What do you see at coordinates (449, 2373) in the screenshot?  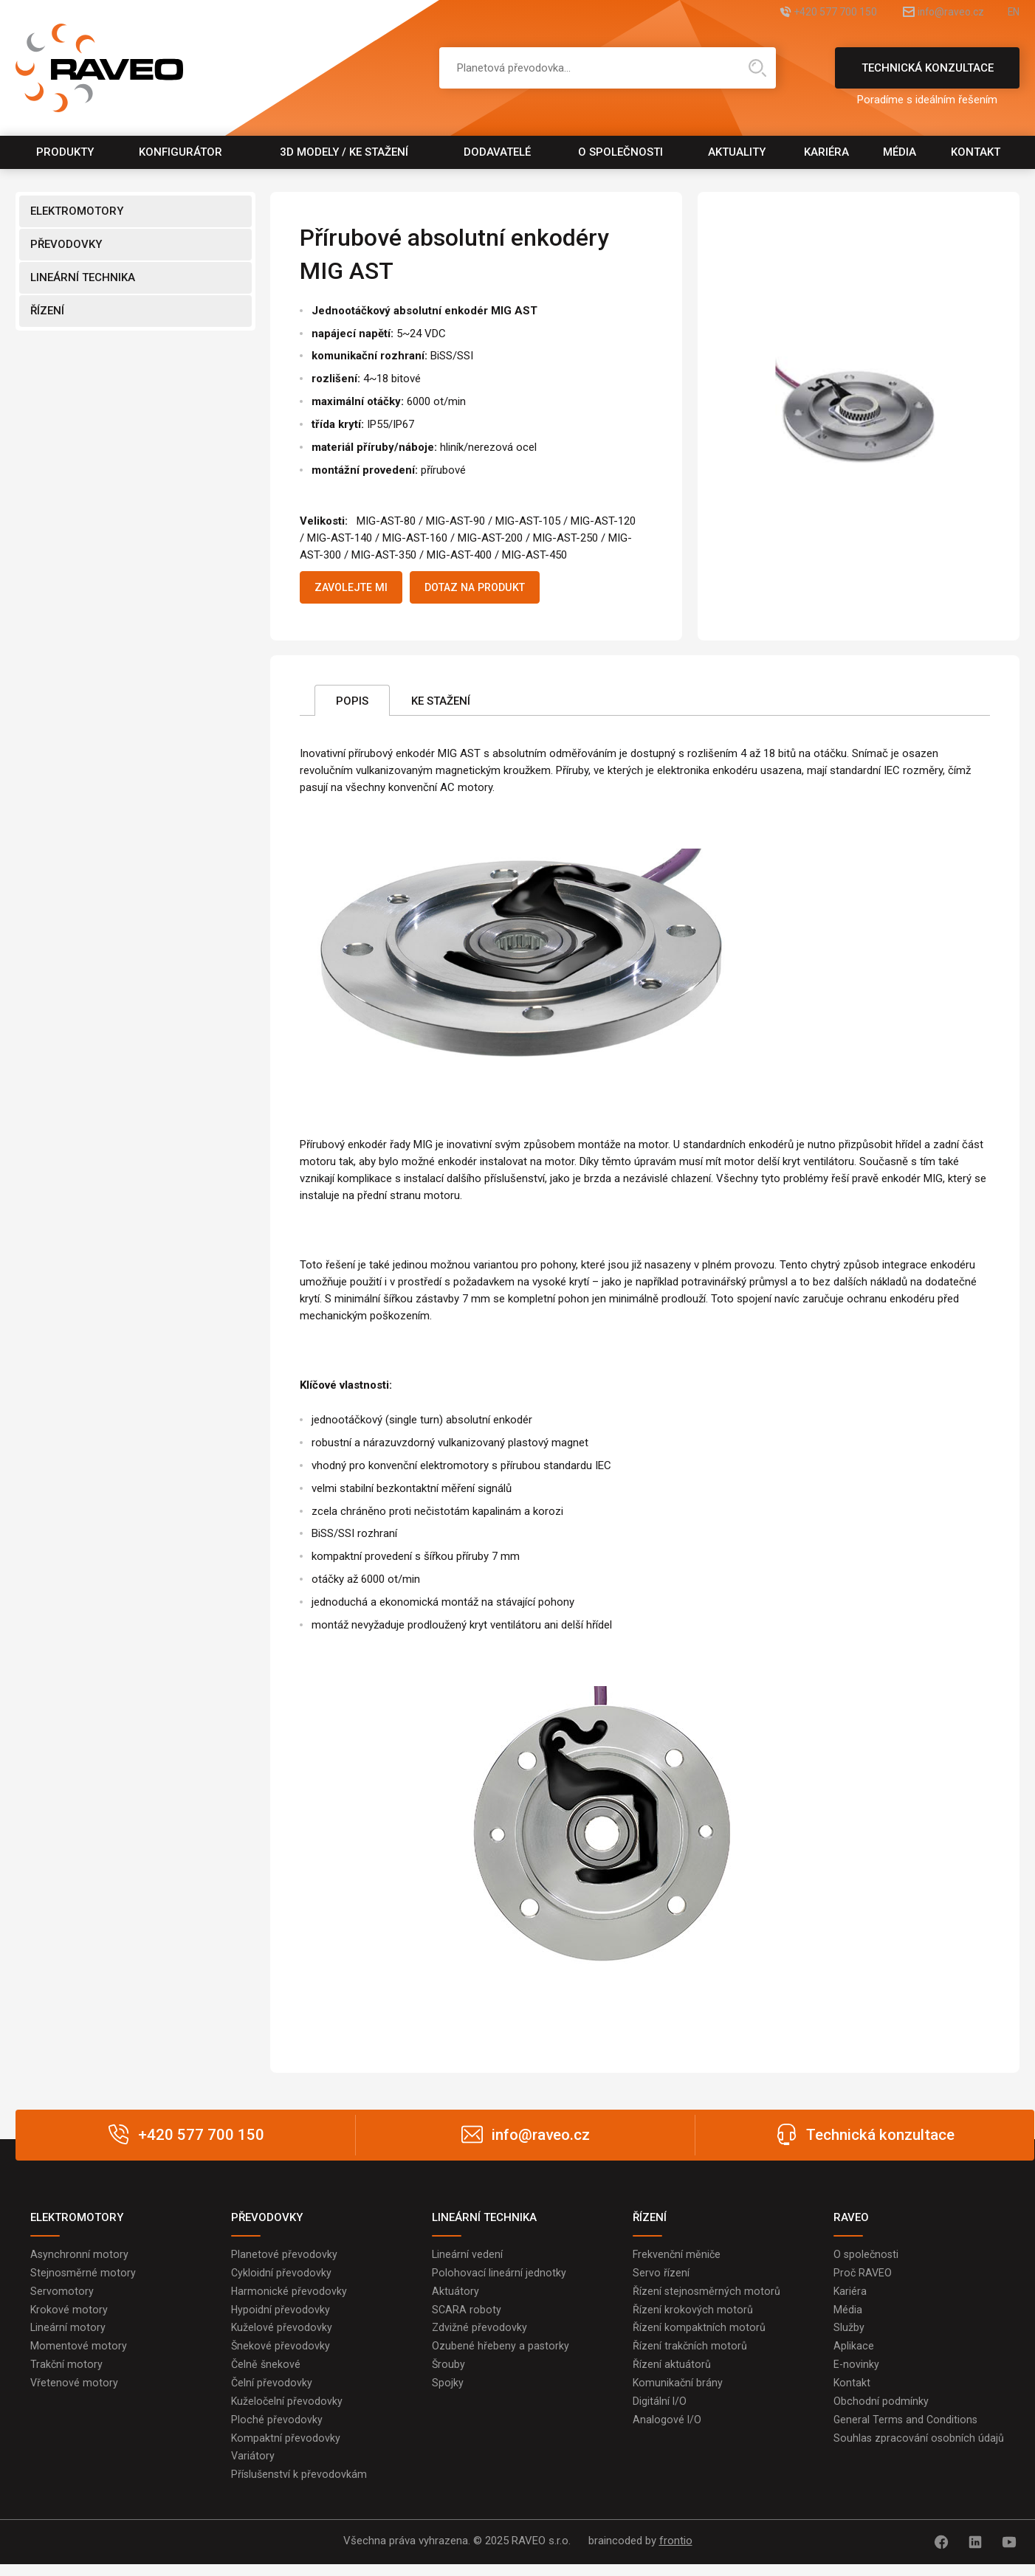 I see `Šrouby` at bounding box center [449, 2373].